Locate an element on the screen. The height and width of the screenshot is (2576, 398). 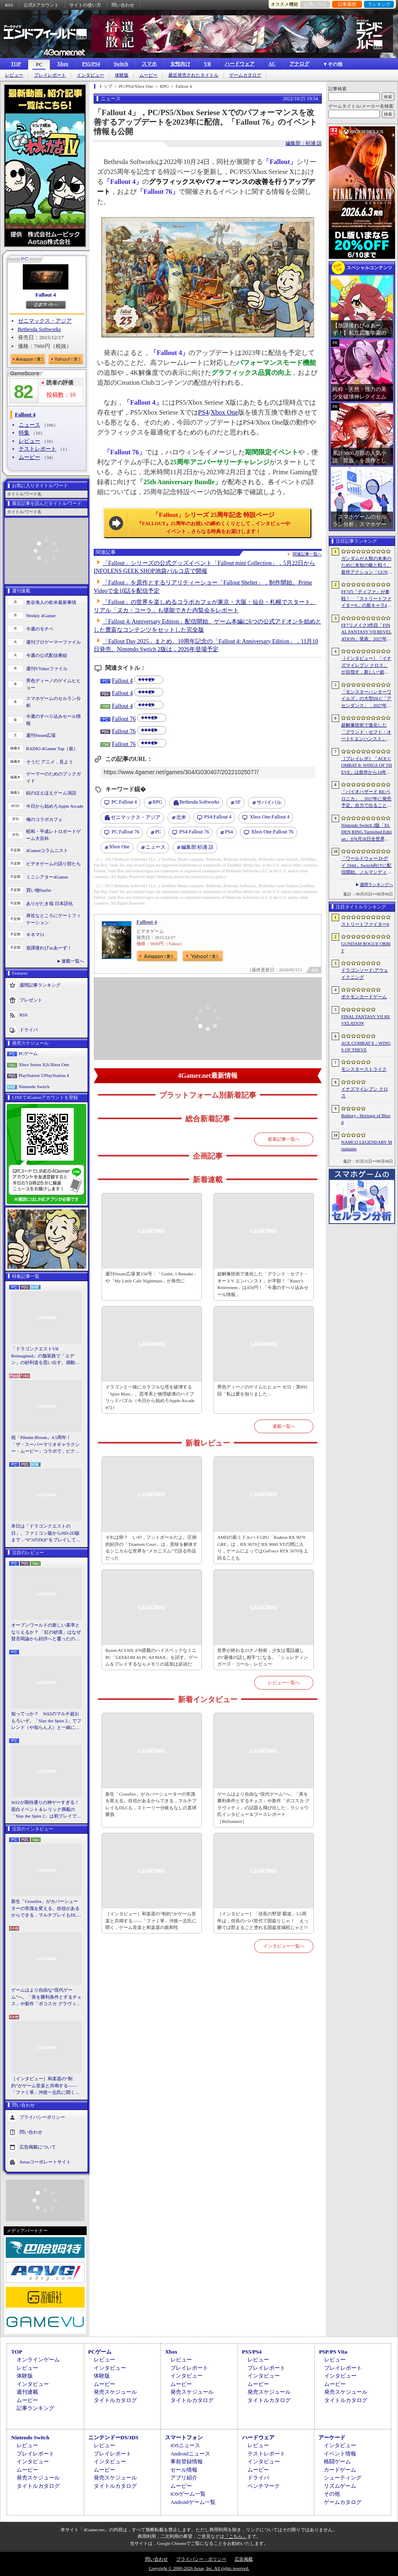
週刊VTuberファイル is located at coordinates (47, 668).